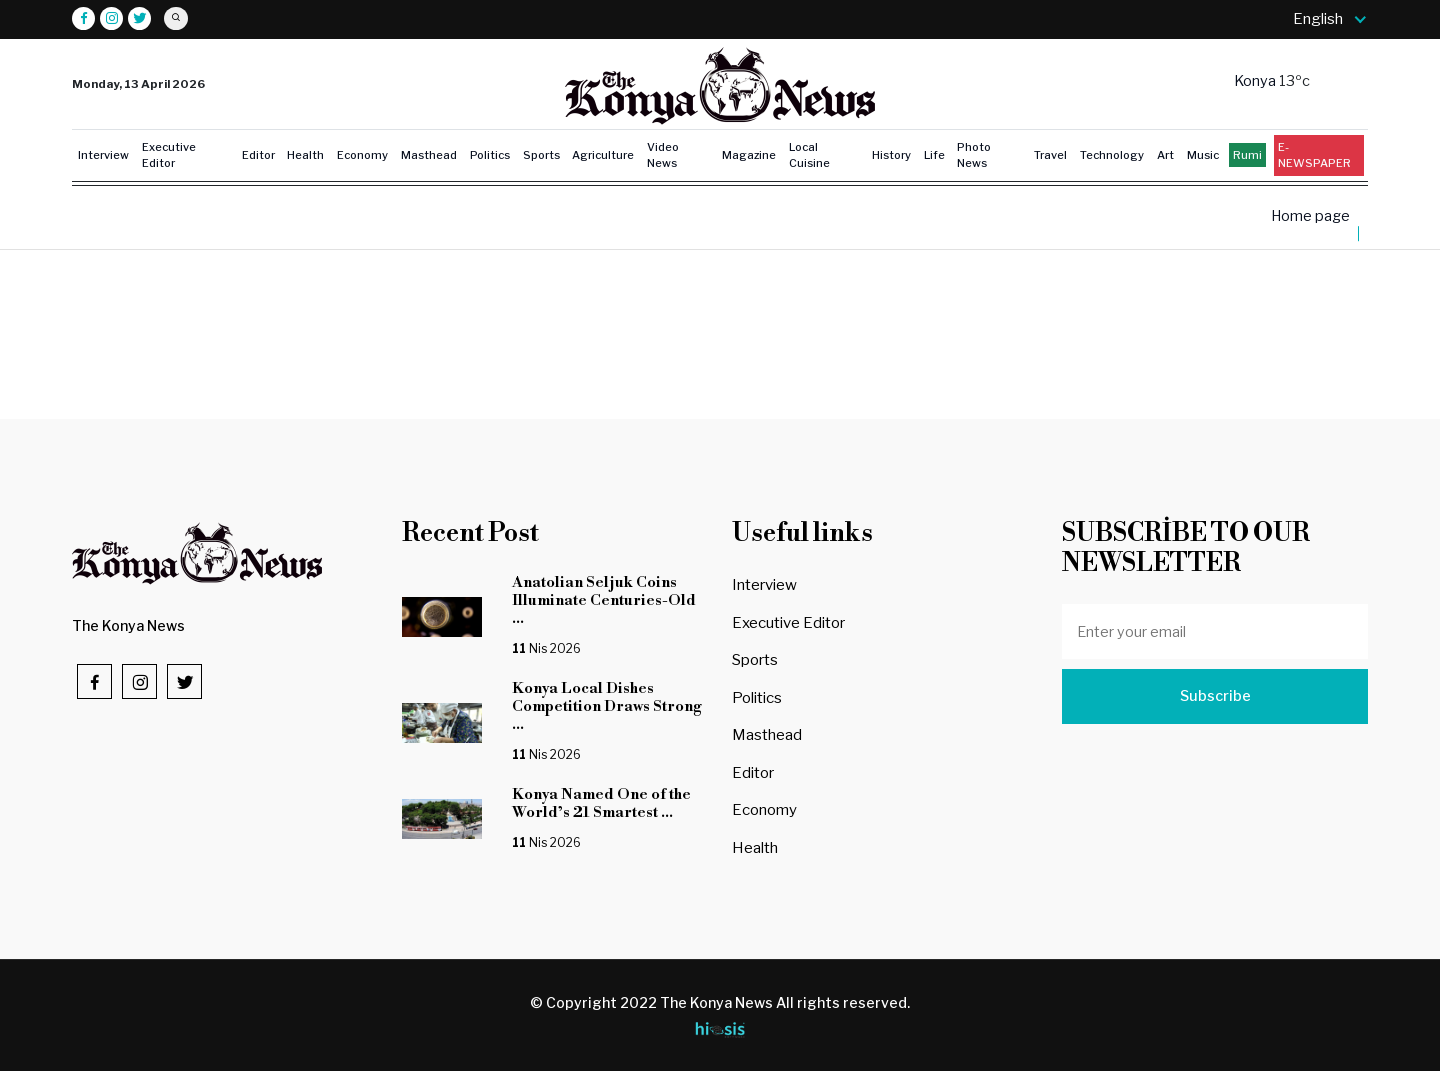 The image size is (1440, 1071). What do you see at coordinates (607, 706) in the screenshot?
I see `Konya Local Dishes Competition Draws Strong ...` at bounding box center [607, 706].